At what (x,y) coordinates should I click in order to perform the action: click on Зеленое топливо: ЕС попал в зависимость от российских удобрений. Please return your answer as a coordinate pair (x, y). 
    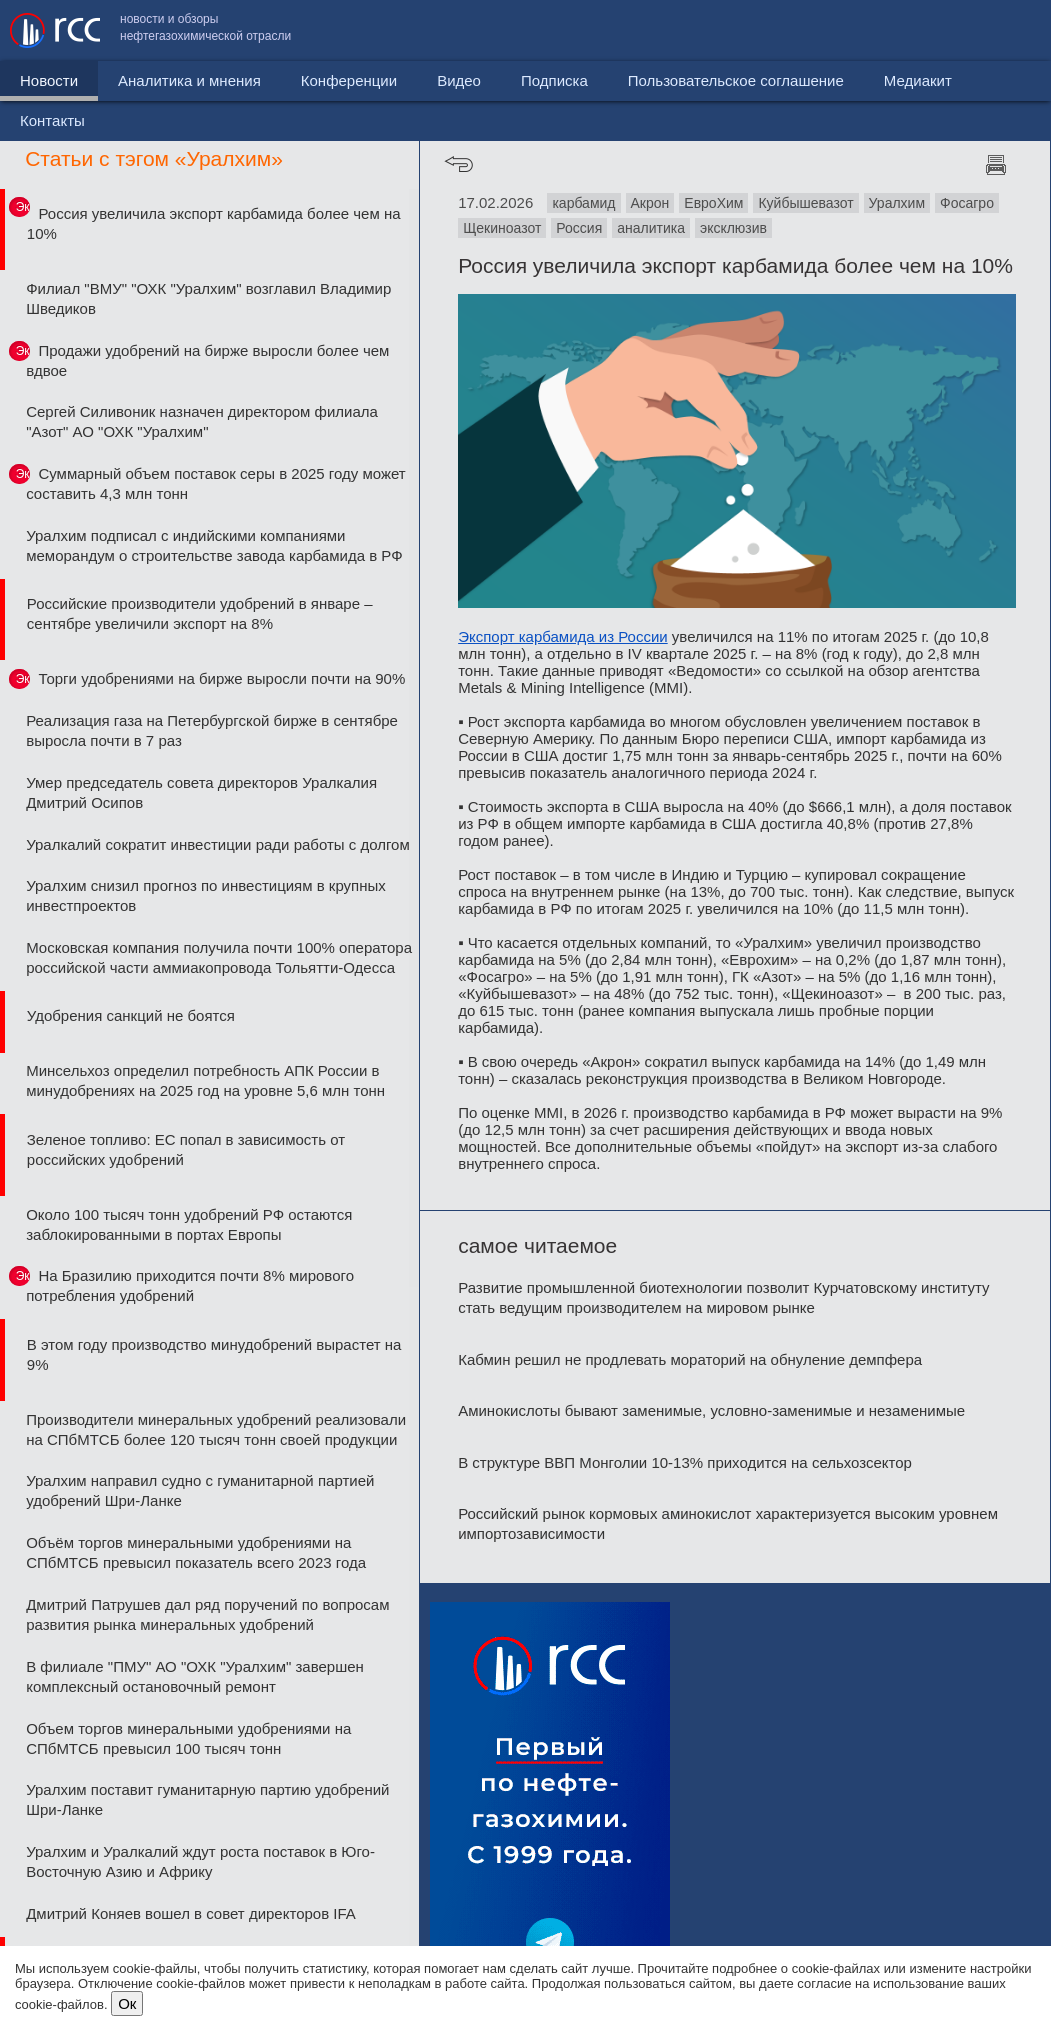
    Looking at the image, I should click on (186, 1149).